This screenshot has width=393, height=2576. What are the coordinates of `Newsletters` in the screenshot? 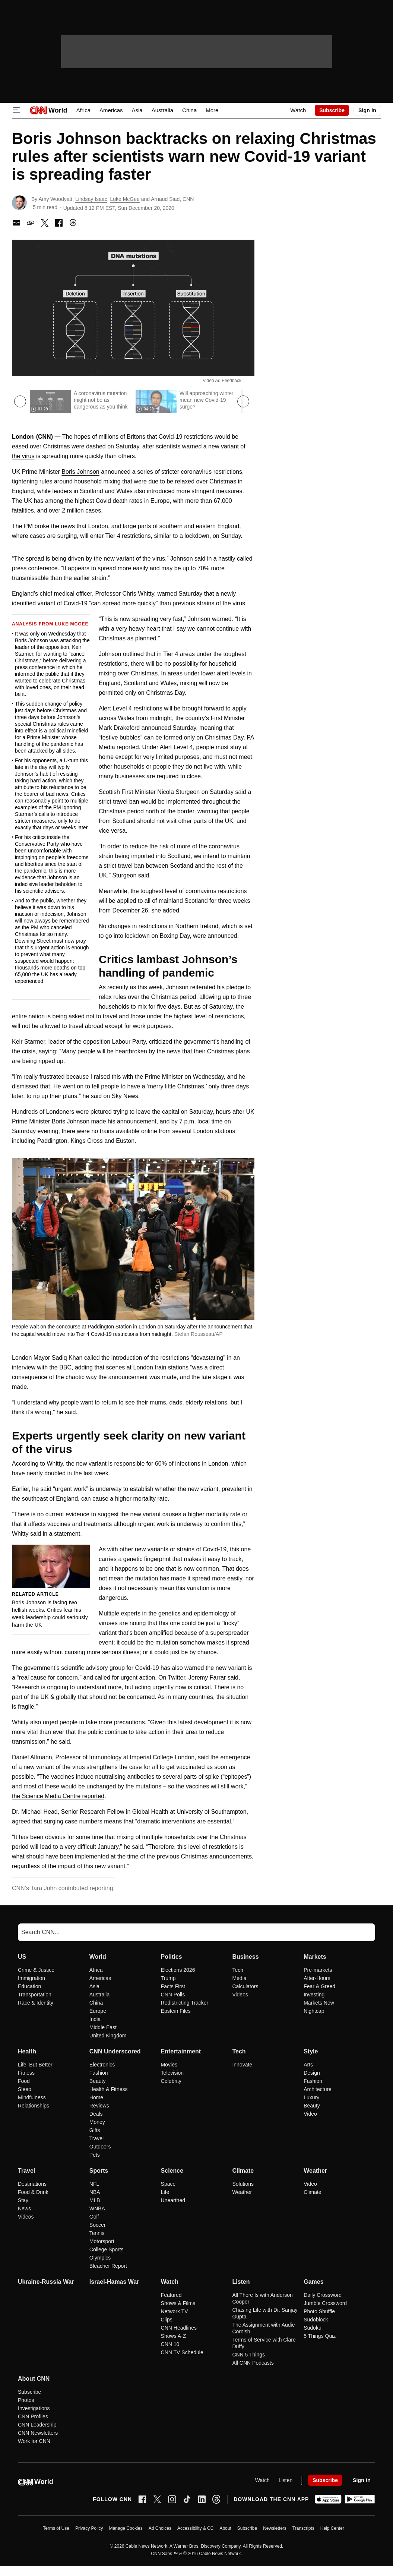 It's located at (274, 2528).